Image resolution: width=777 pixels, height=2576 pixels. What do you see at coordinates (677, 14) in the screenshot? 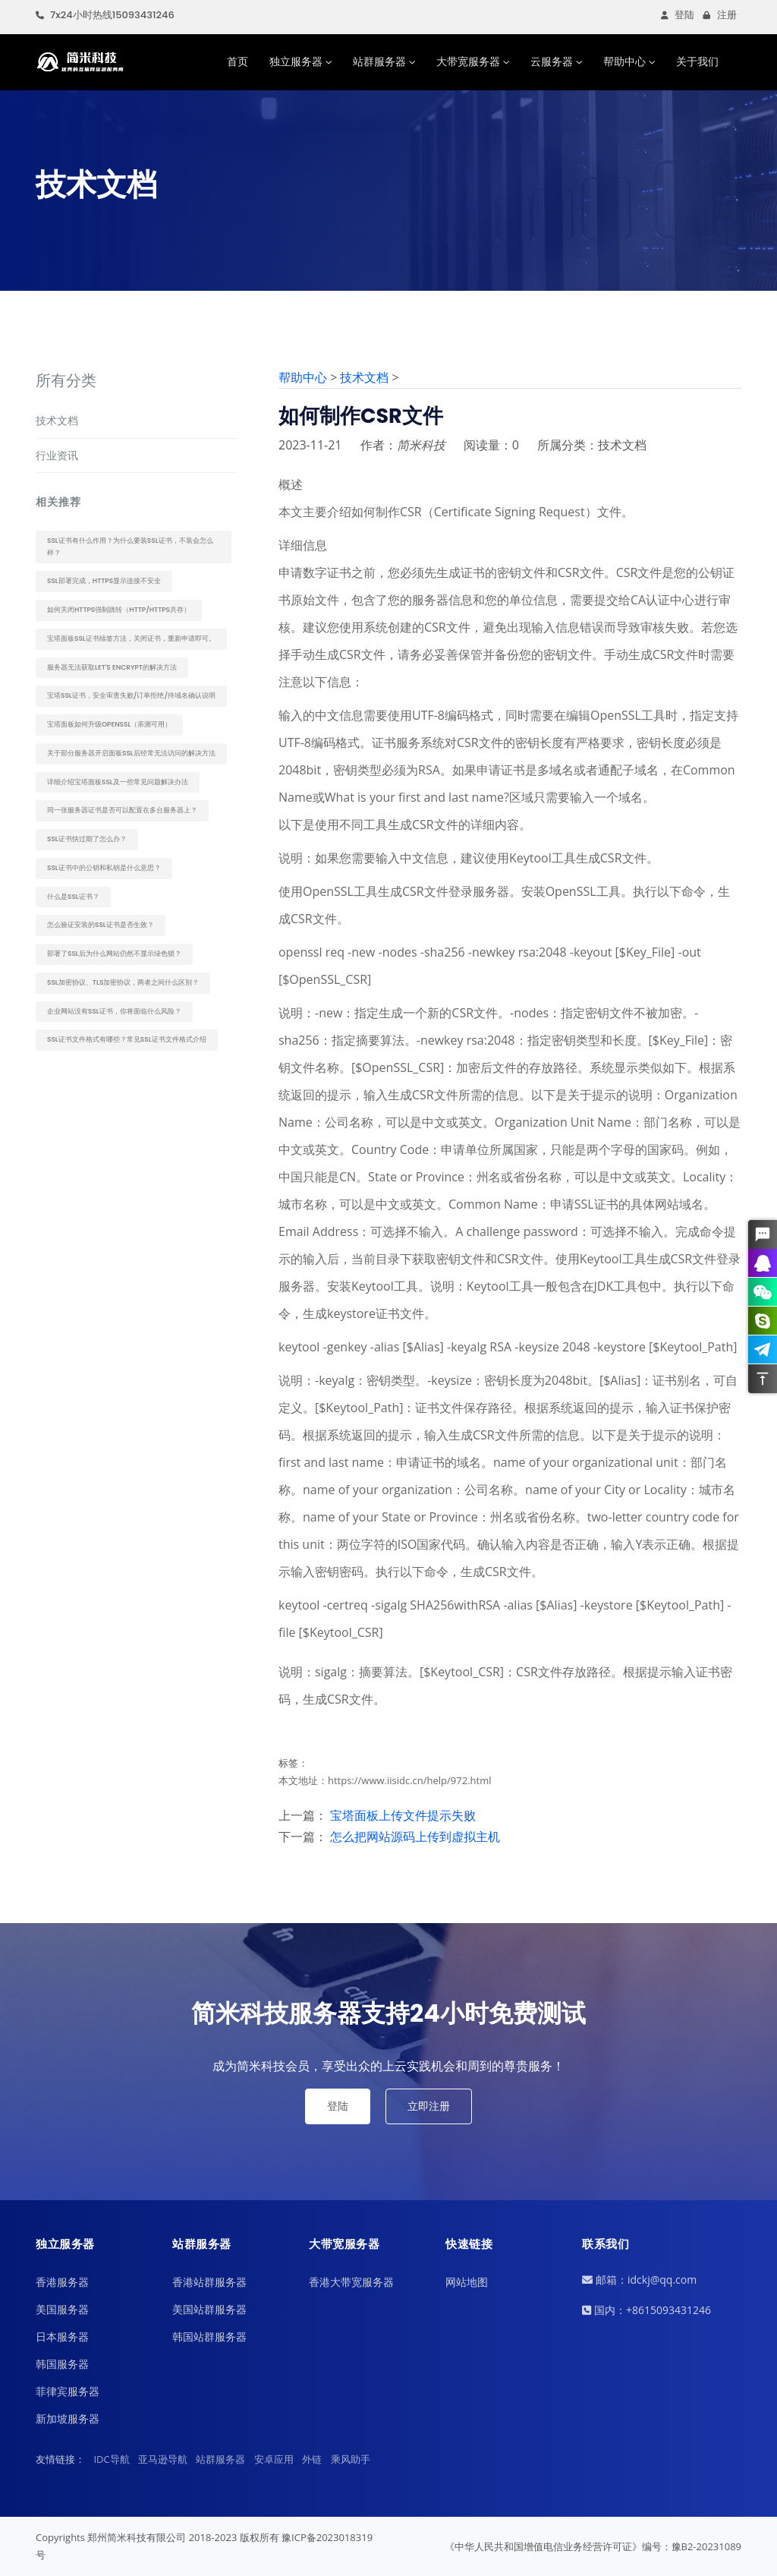
I see `登陆` at bounding box center [677, 14].